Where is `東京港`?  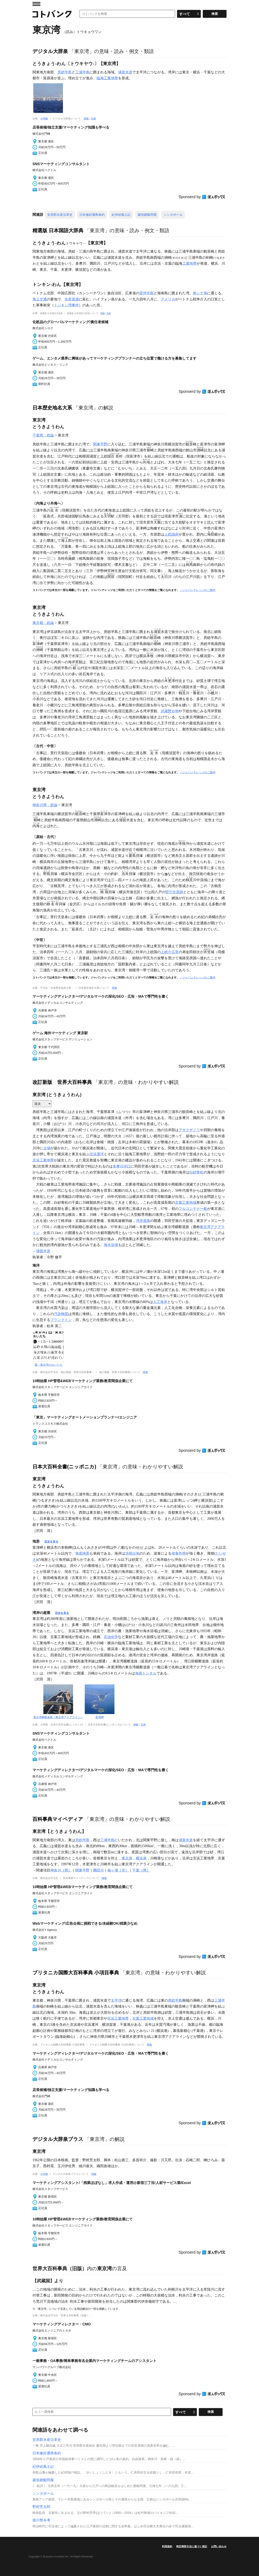
東京港 is located at coordinates (127, 1858).